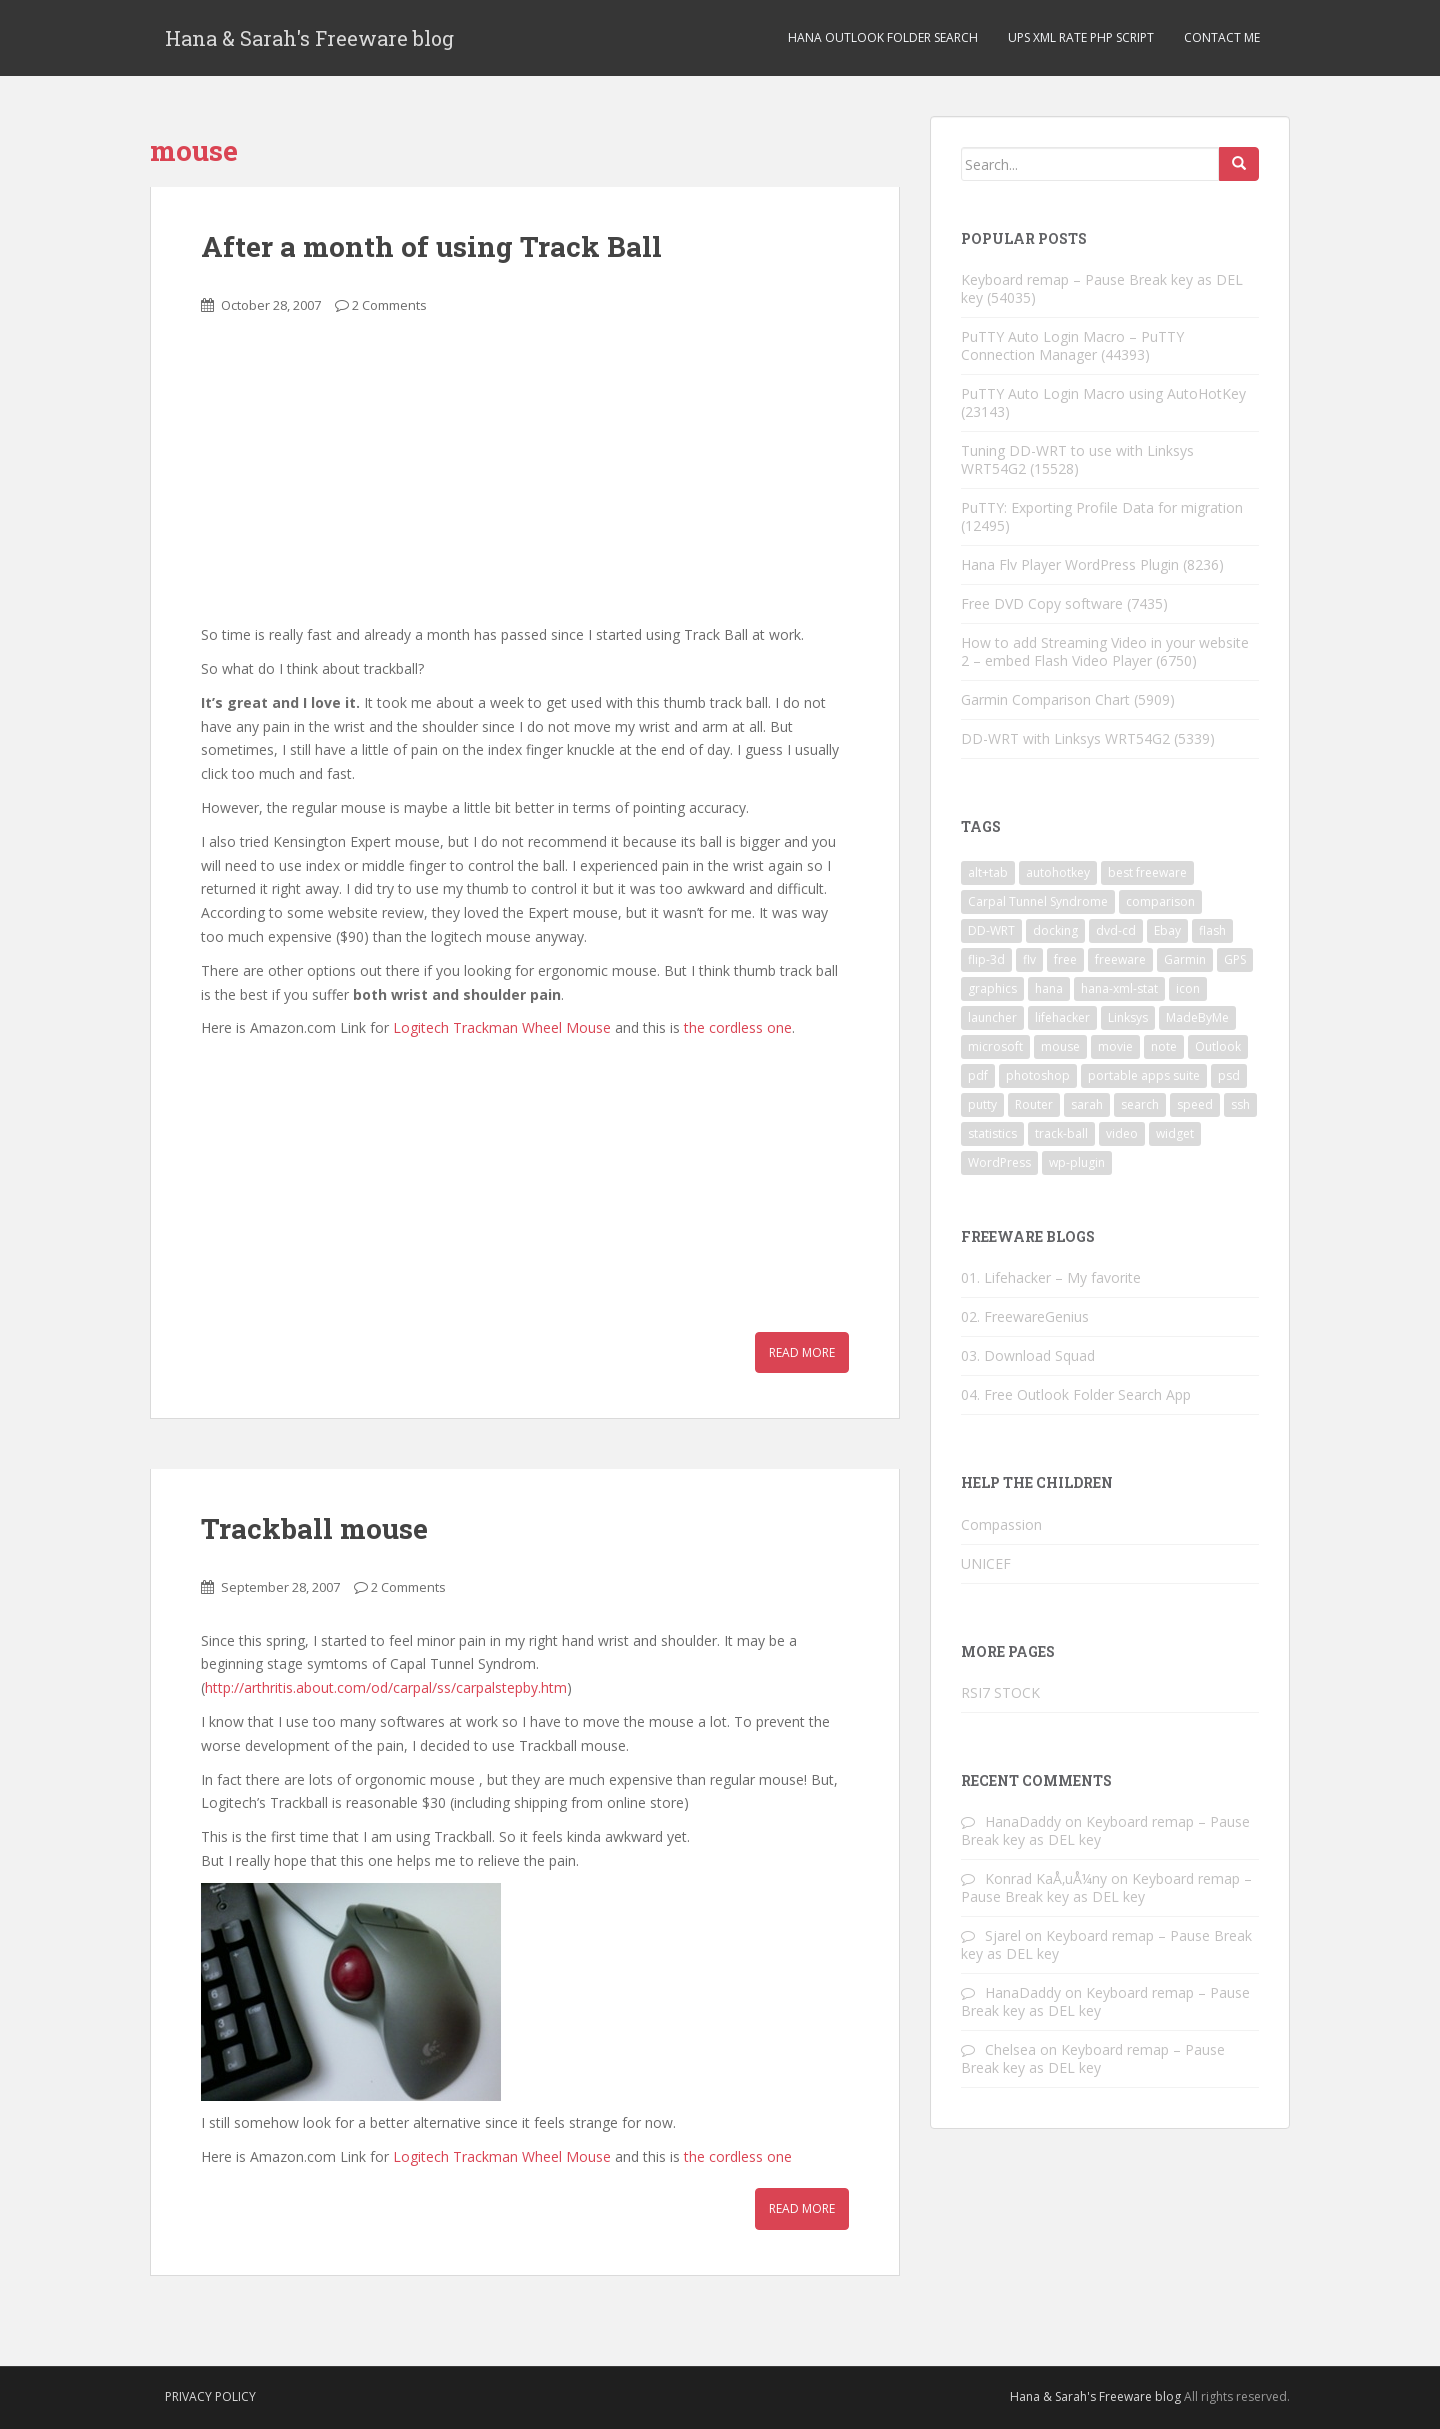 The image size is (1440, 2429). What do you see at coordinates (1122, 1133) in the screenshot?
I see `video [video (6 items)]` at bounding box center [1122, 1133].